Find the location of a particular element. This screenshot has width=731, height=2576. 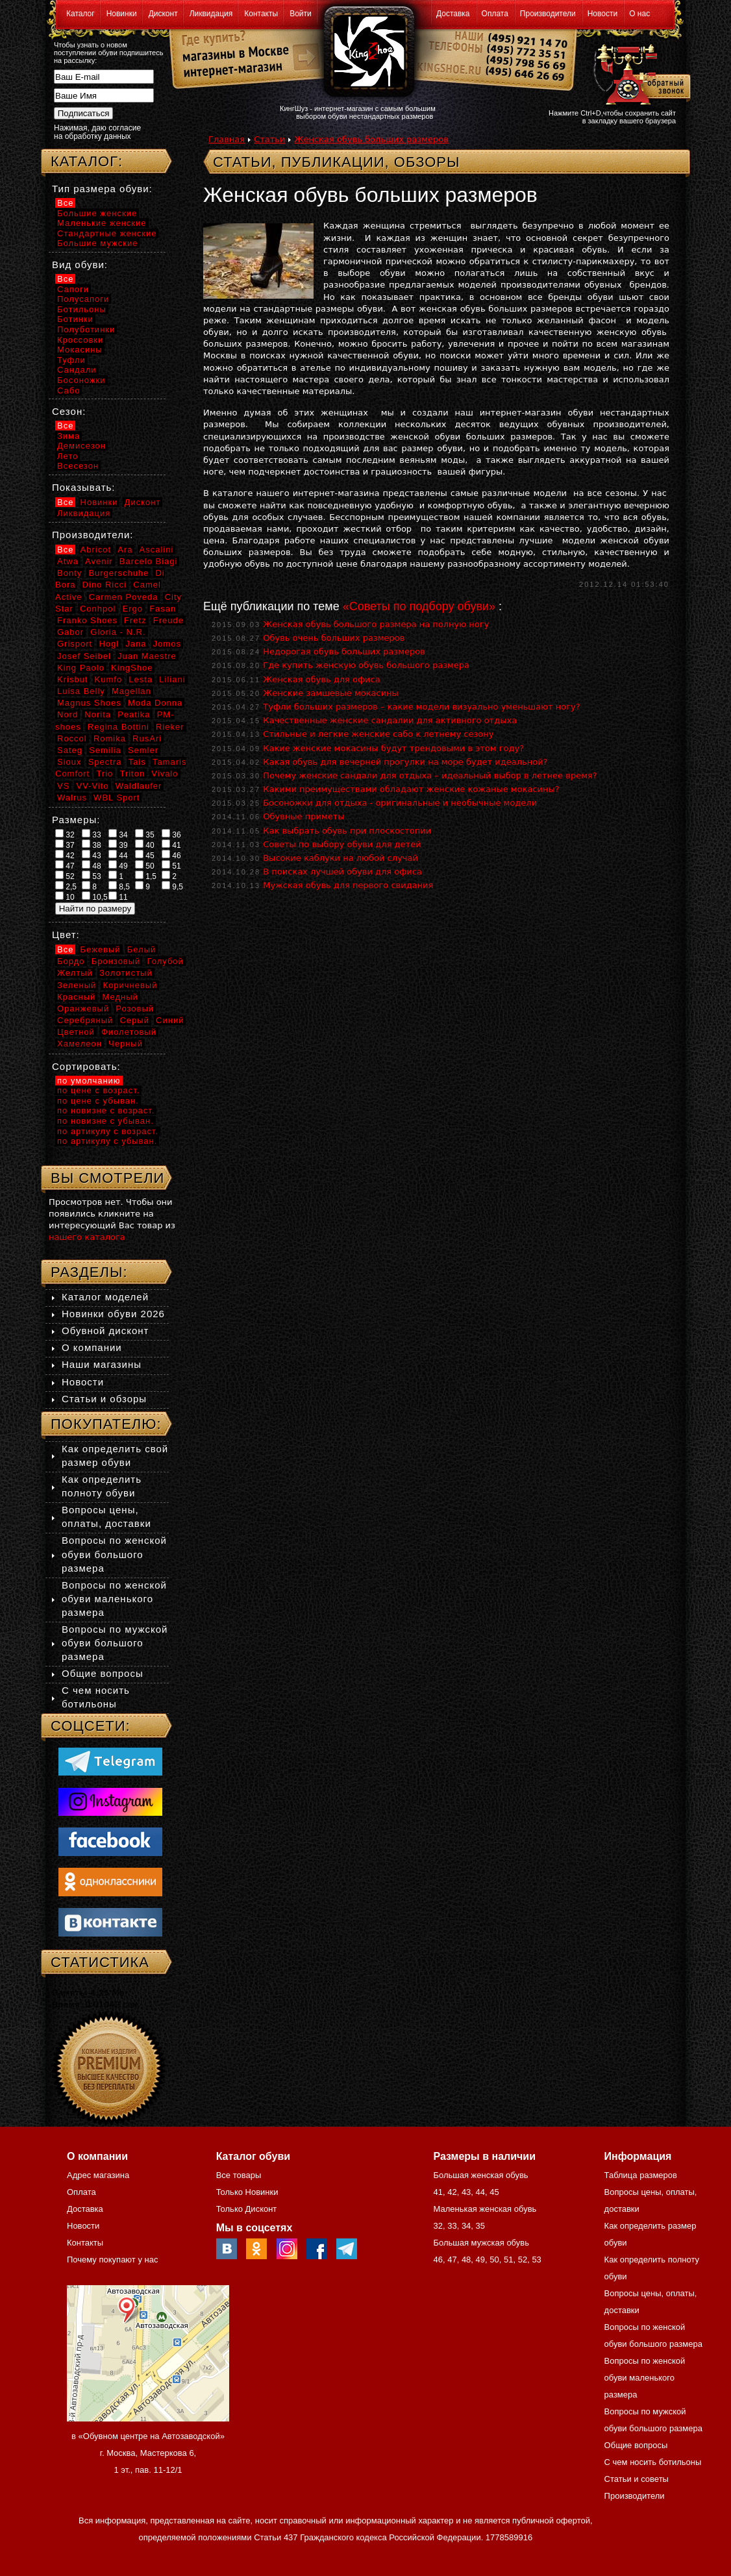

10,5 is located at coordinates (95, 896).